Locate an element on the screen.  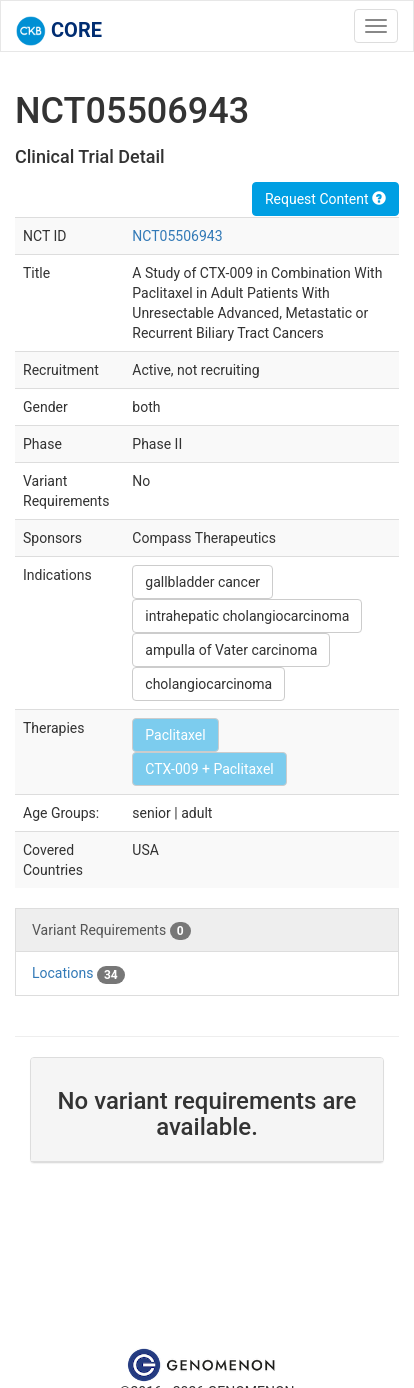
Paclitaxel is located at coordinates (175, 735).